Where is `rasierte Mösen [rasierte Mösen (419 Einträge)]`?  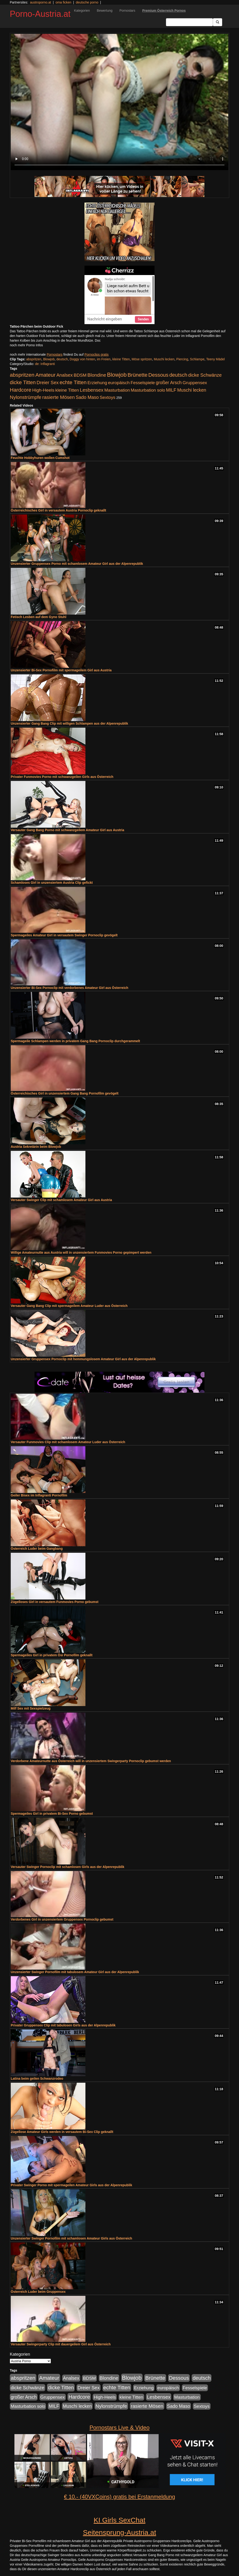
rasierte Mösen [rasierte Mösen (419 Einträge)] is located at coordinates (58, 397).